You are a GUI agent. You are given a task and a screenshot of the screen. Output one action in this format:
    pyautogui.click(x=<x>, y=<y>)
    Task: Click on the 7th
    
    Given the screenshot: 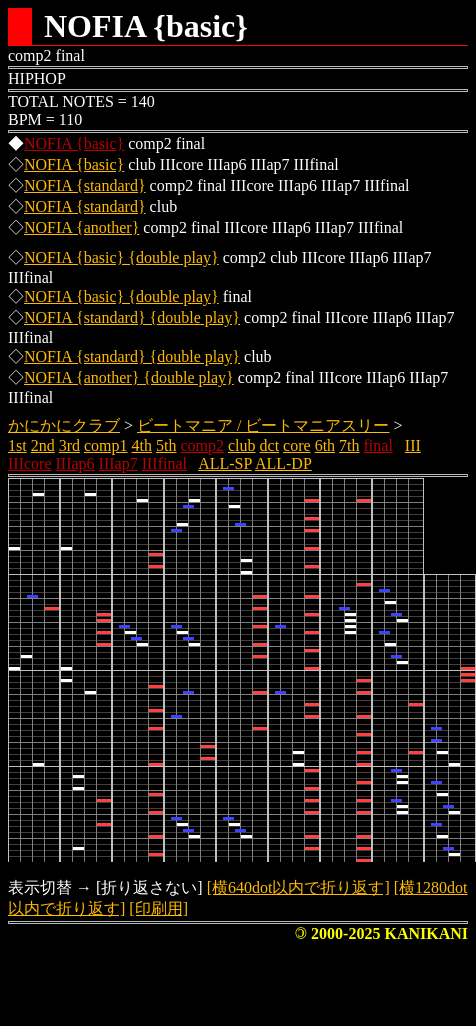 What is the action you would take?
    pyautogui.click(x=349, y=445)
    